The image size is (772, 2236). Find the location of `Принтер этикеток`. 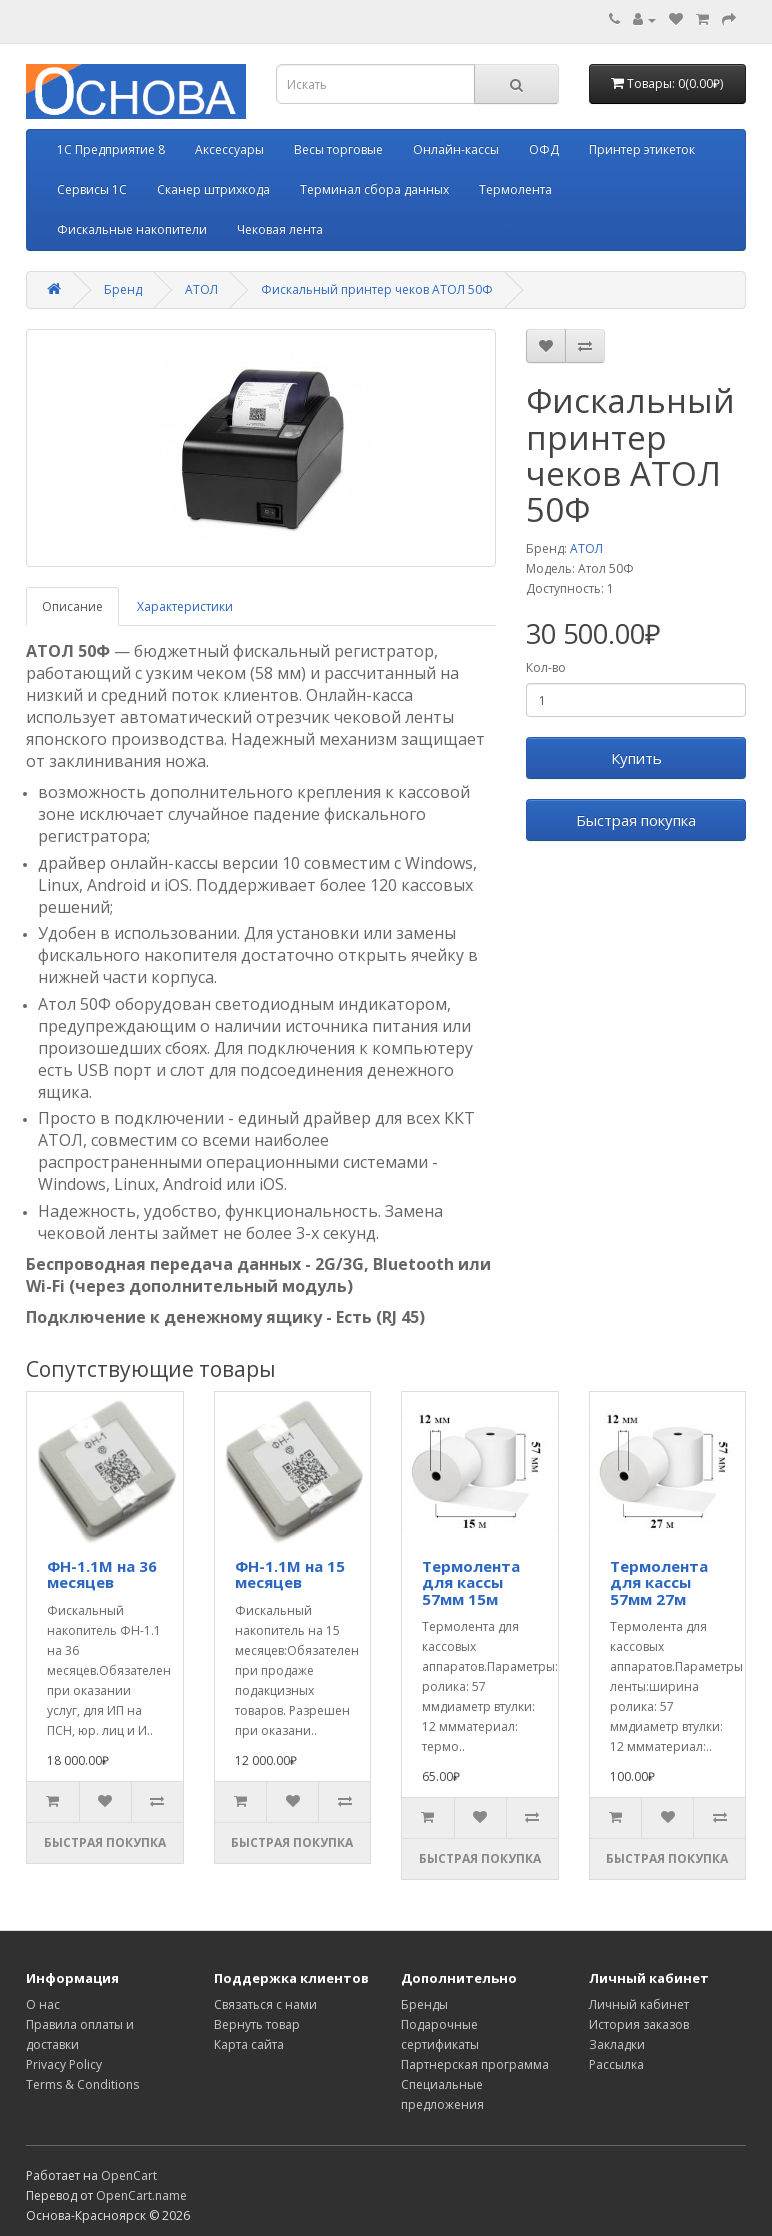

Принтер этикеток is located at coordinates (642, 149).